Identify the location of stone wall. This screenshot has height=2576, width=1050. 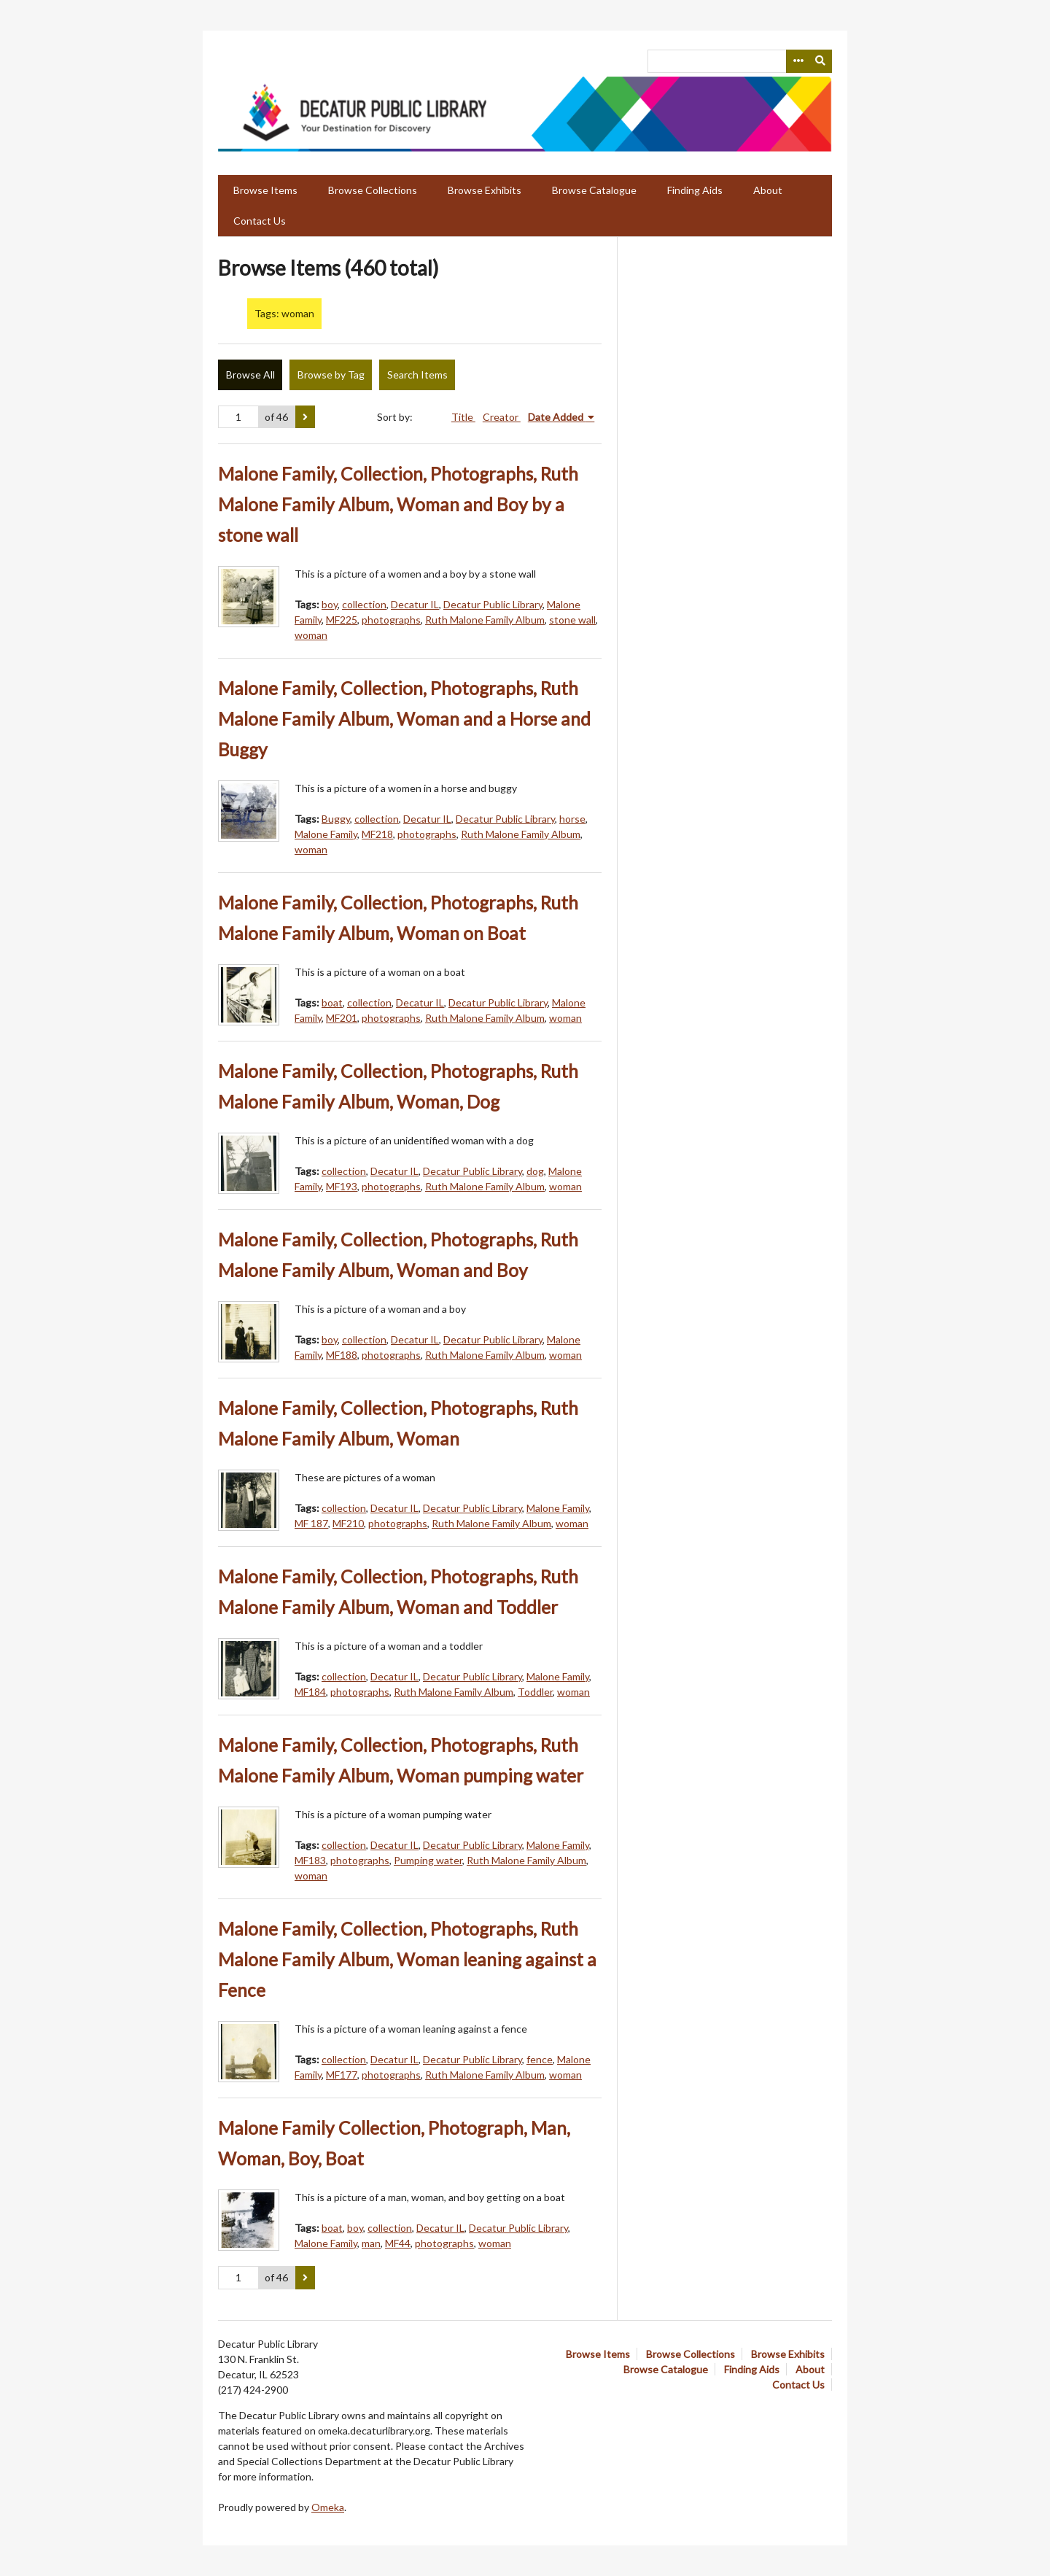
(572, 619).